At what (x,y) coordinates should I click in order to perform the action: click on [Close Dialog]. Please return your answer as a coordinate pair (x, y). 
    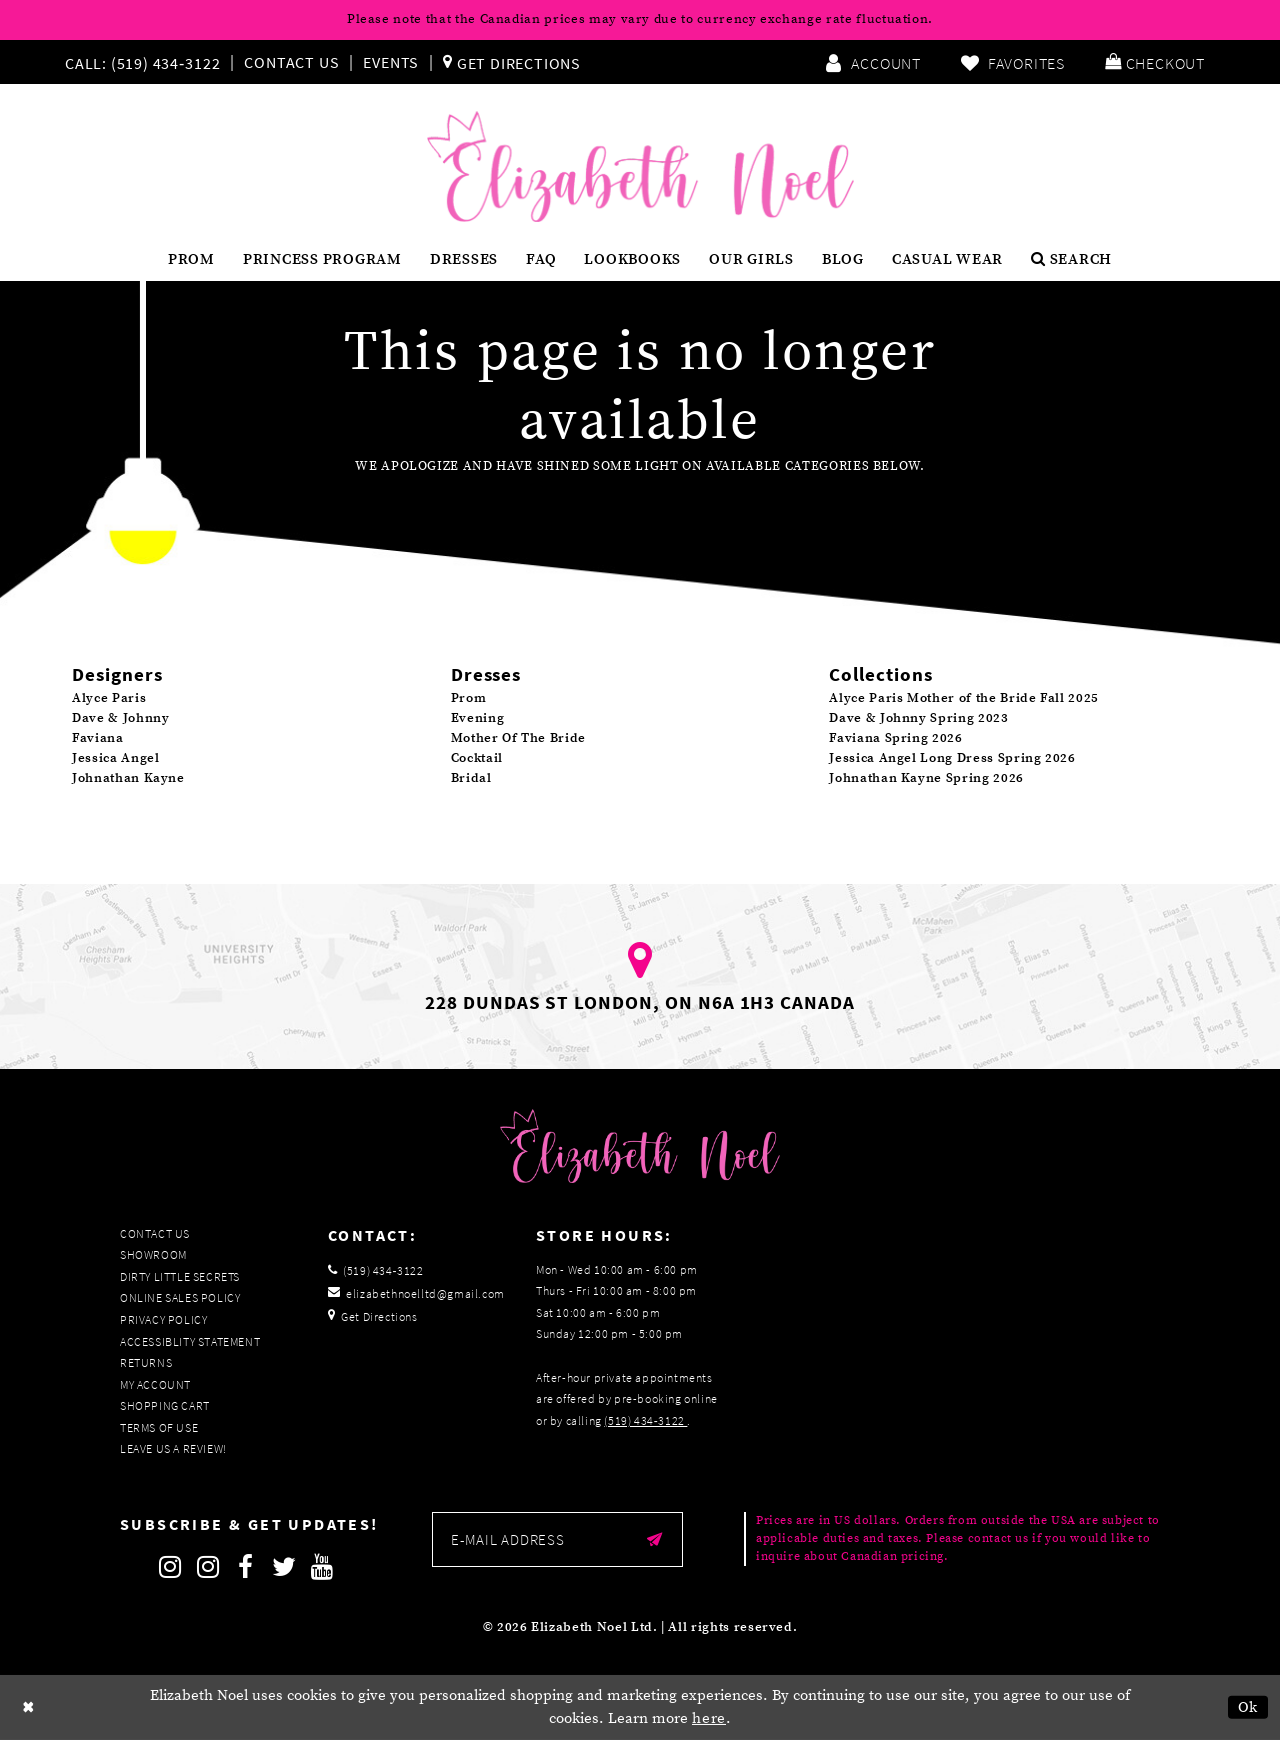
    Looking at the image, I should click on (29, 1707).